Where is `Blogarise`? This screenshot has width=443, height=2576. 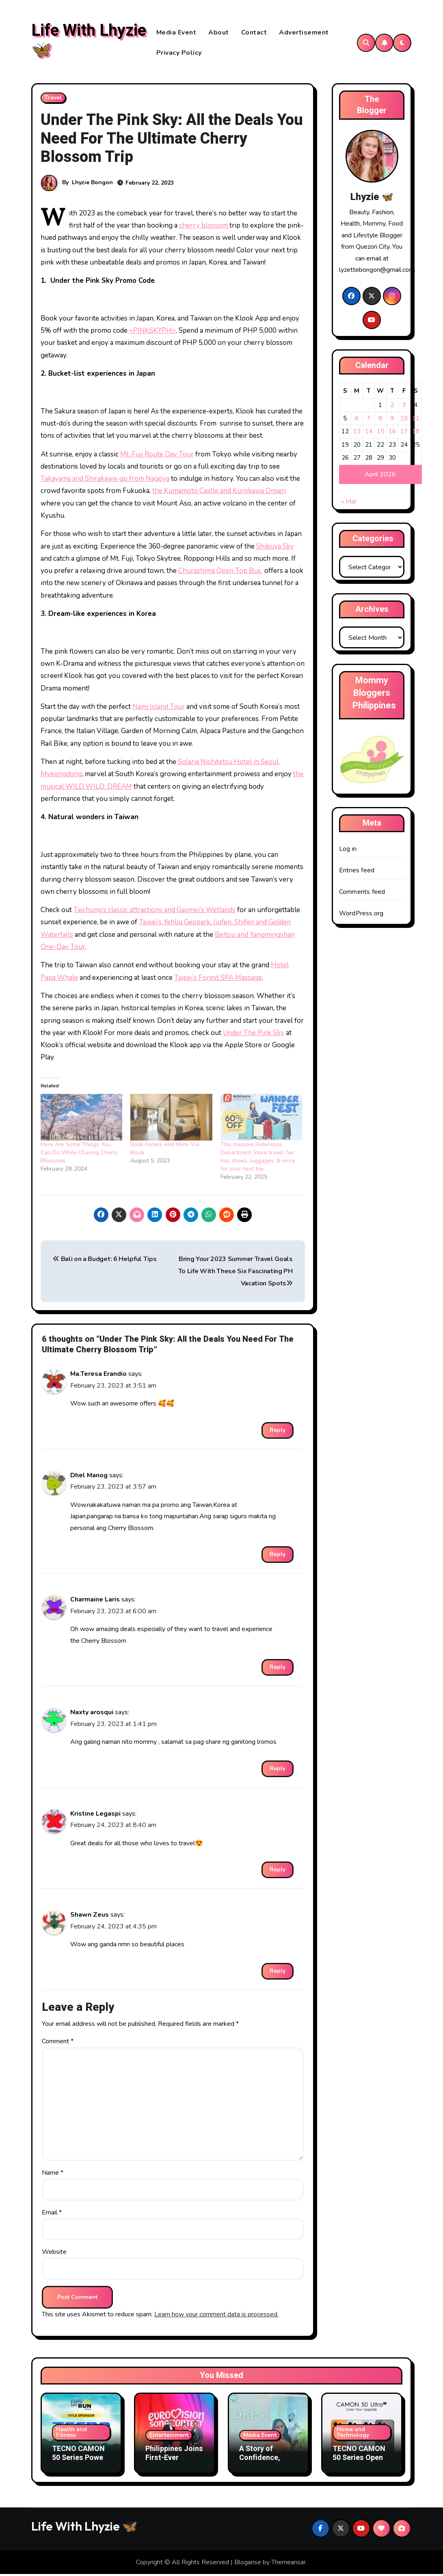 Blogarise is located at coordinates (247, 2564).